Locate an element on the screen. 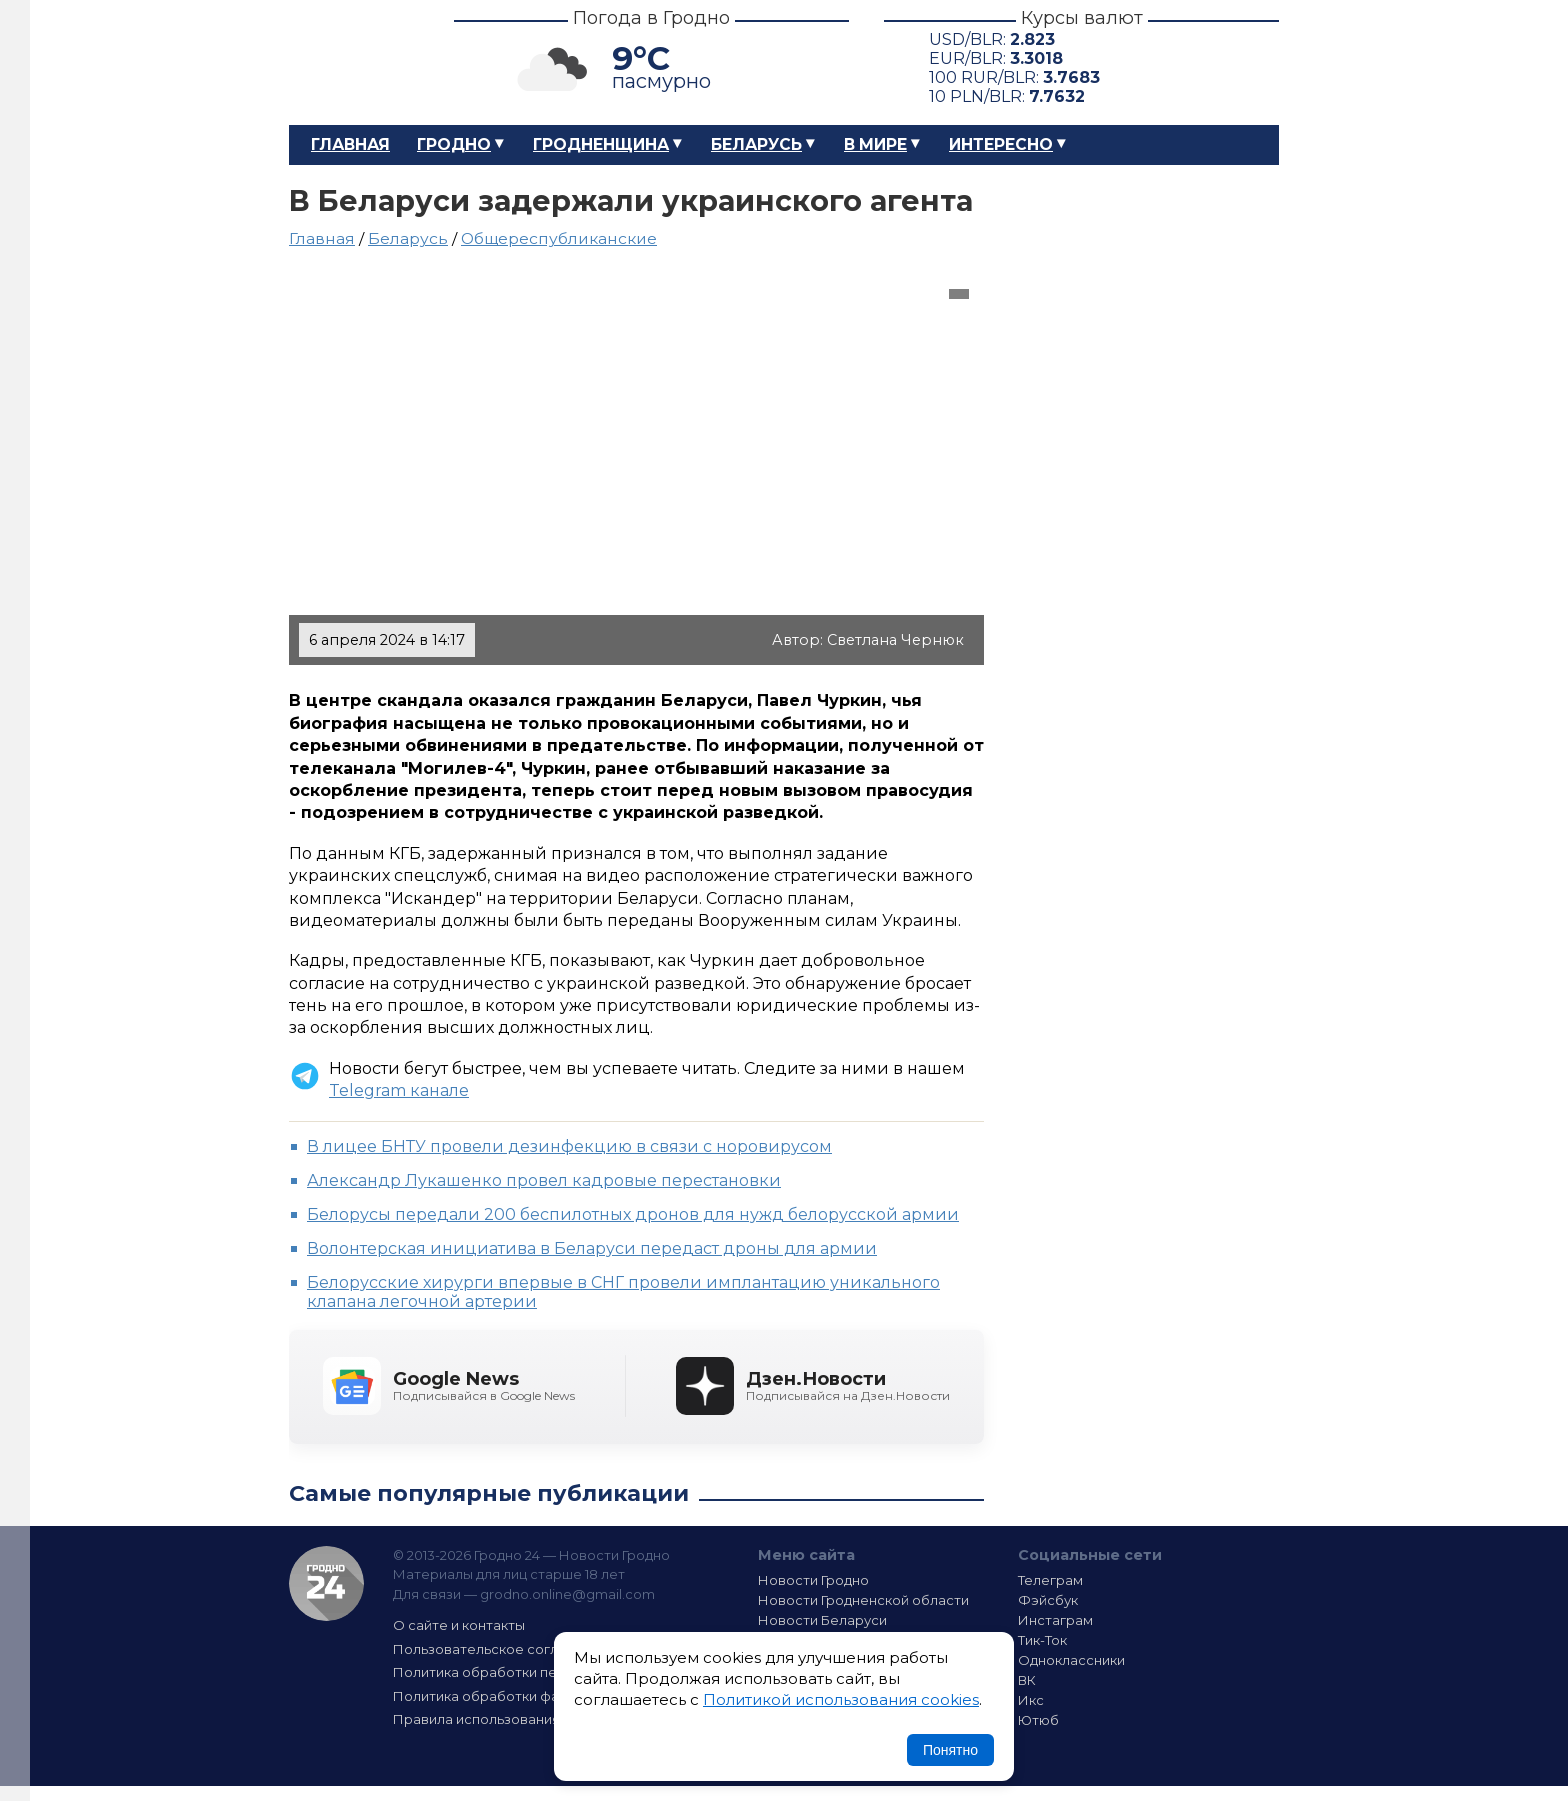 Image resolution: width=1568 pixels, height=1801 pixels. grodno.online@gmail.com is located at coordinates (567, 1594).